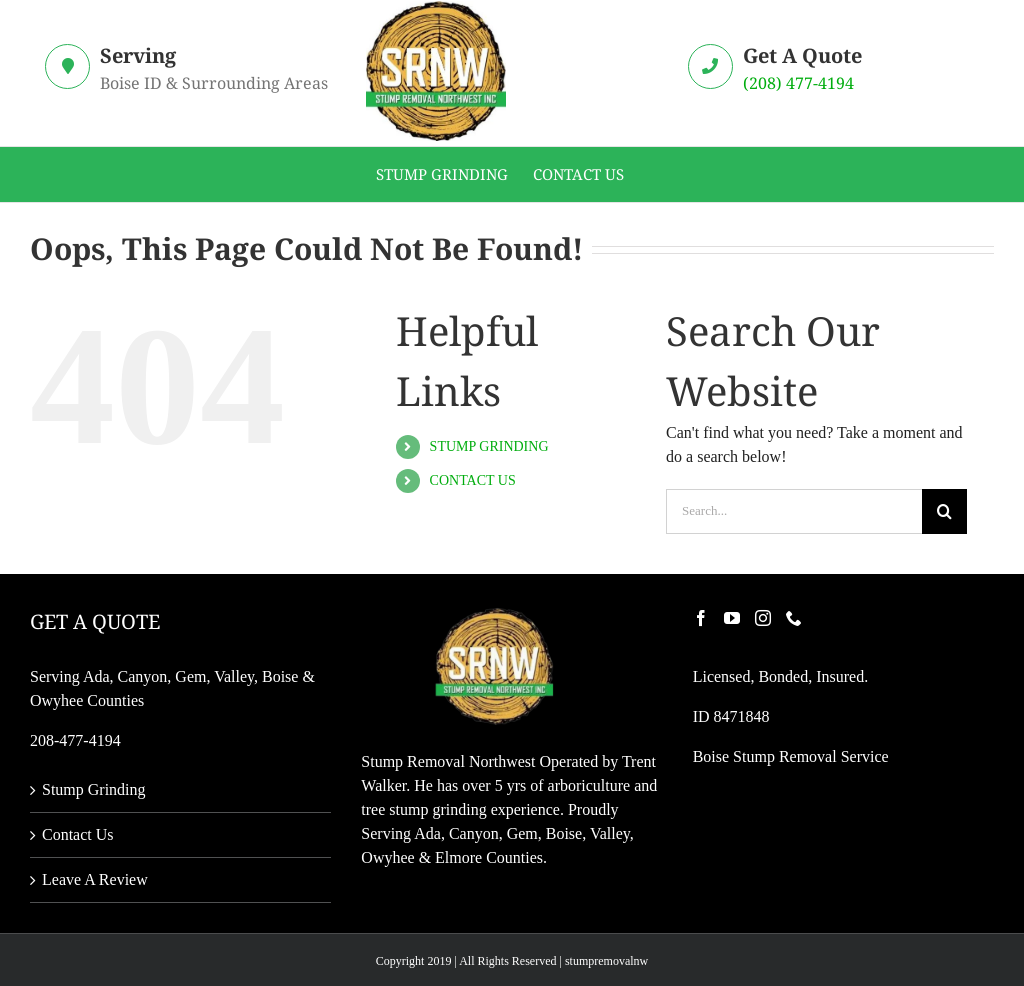 This screenshot has width=1024, height=986. I want to click on Leave A Review, so click(95, 879).